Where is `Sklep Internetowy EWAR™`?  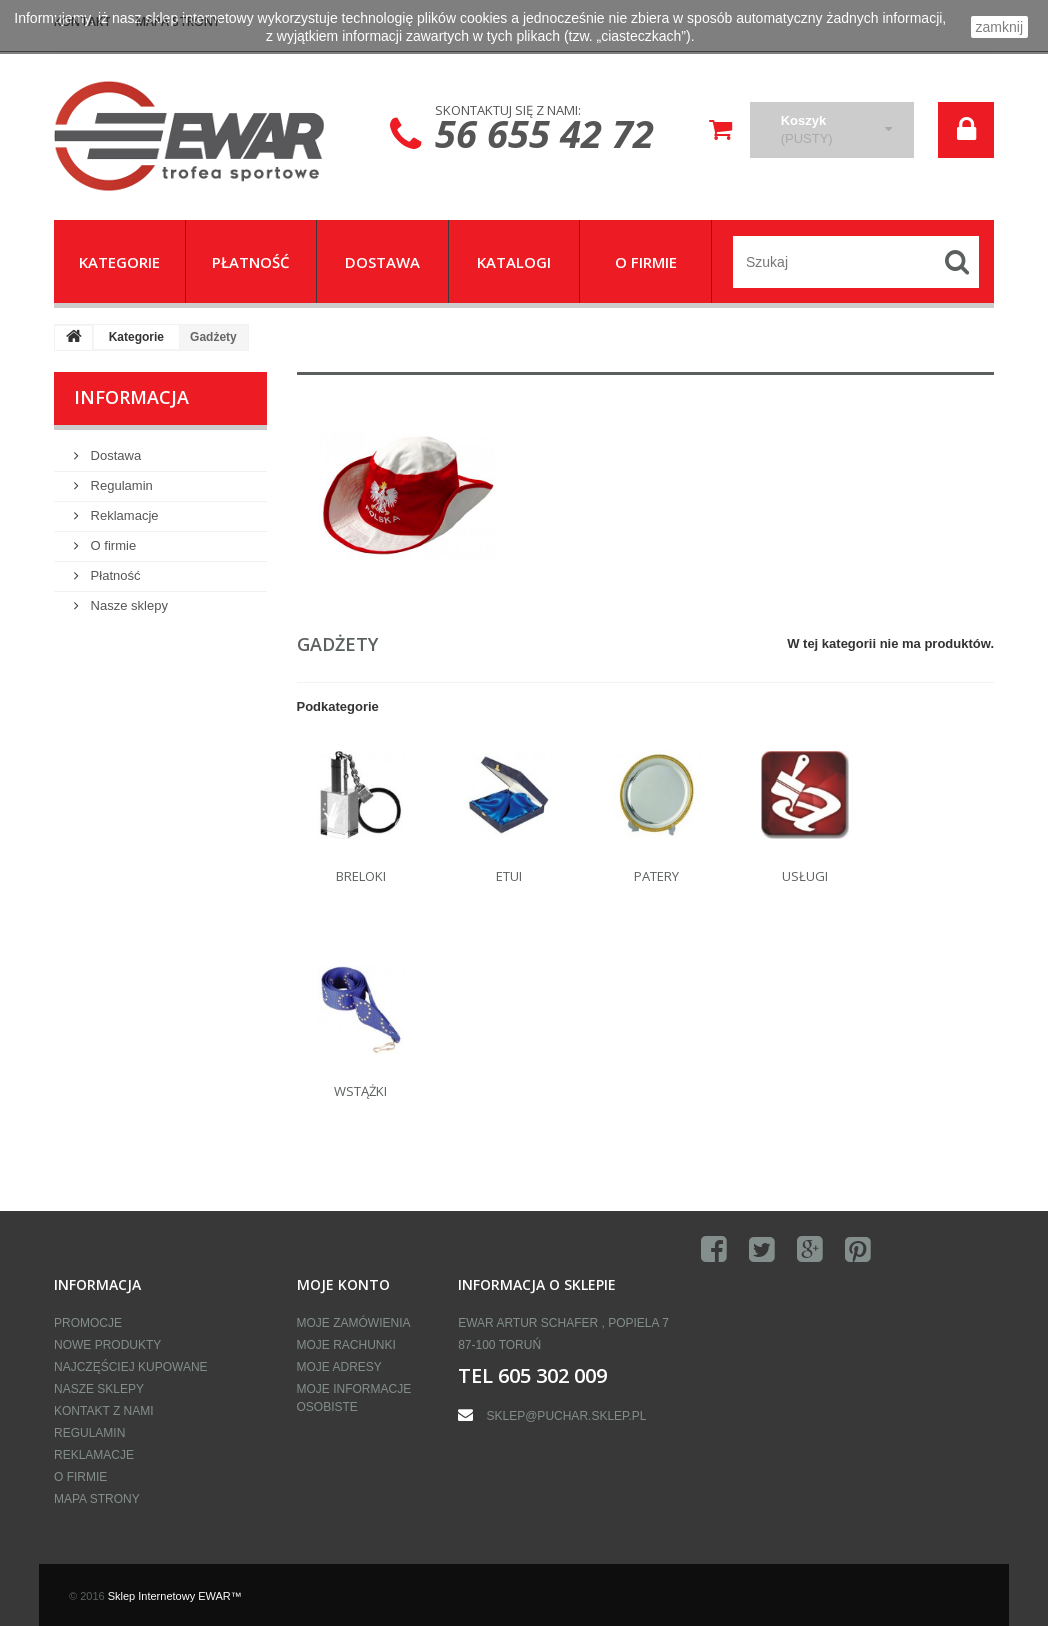
Sklep Internetowy EWAR™ is located at coordinates (175, 1596).